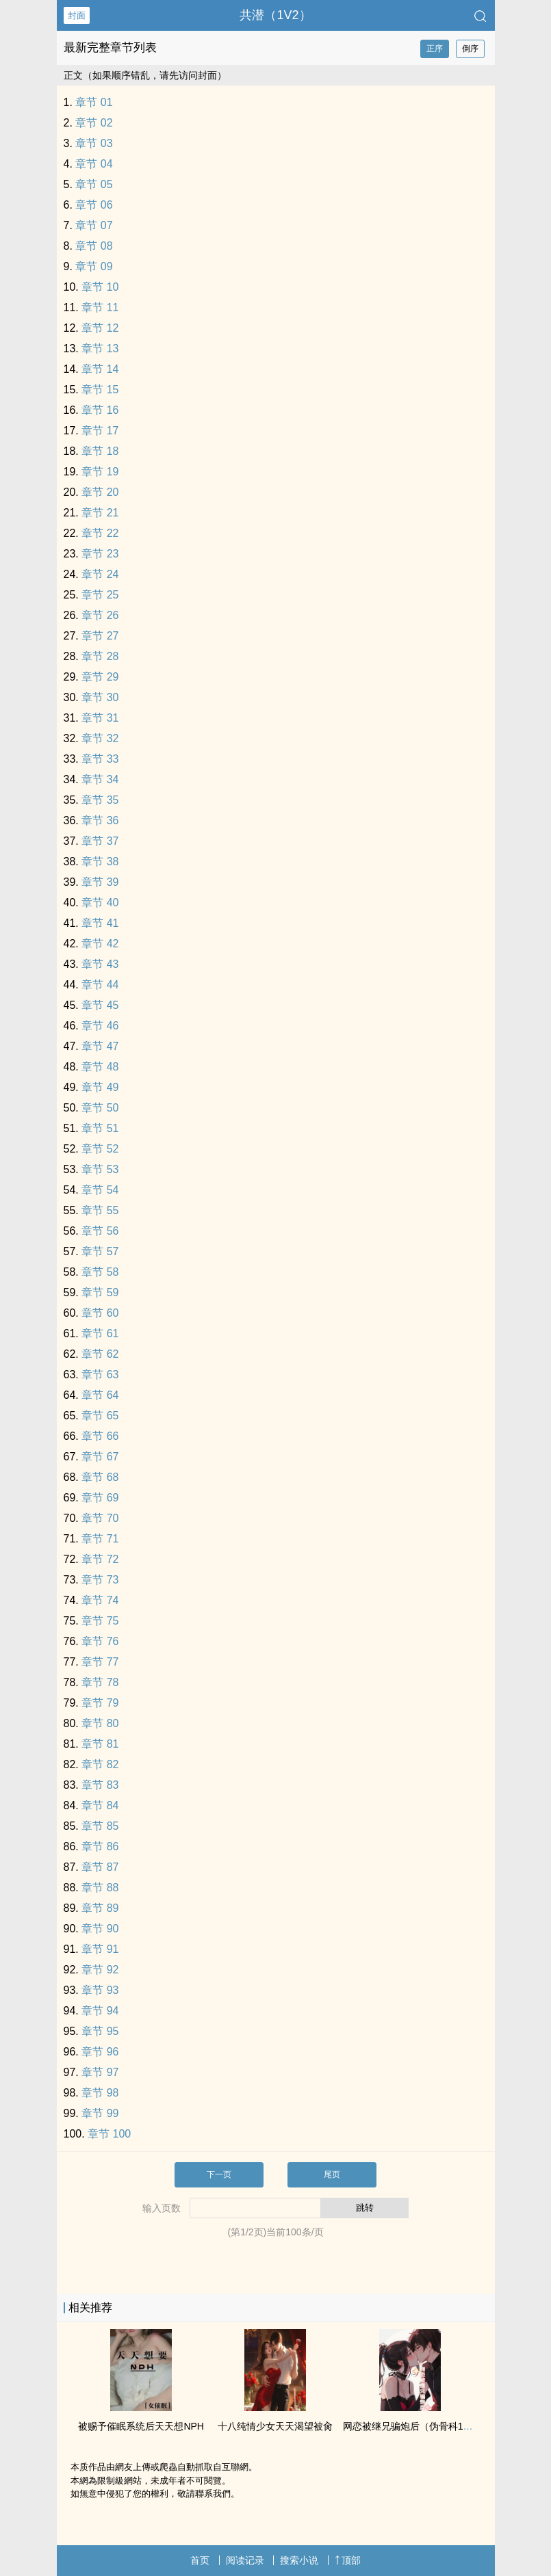  What do you see at coordinates (93, 184) in the screenshot?
I see `章节 05` at bounding box center [93, 184].